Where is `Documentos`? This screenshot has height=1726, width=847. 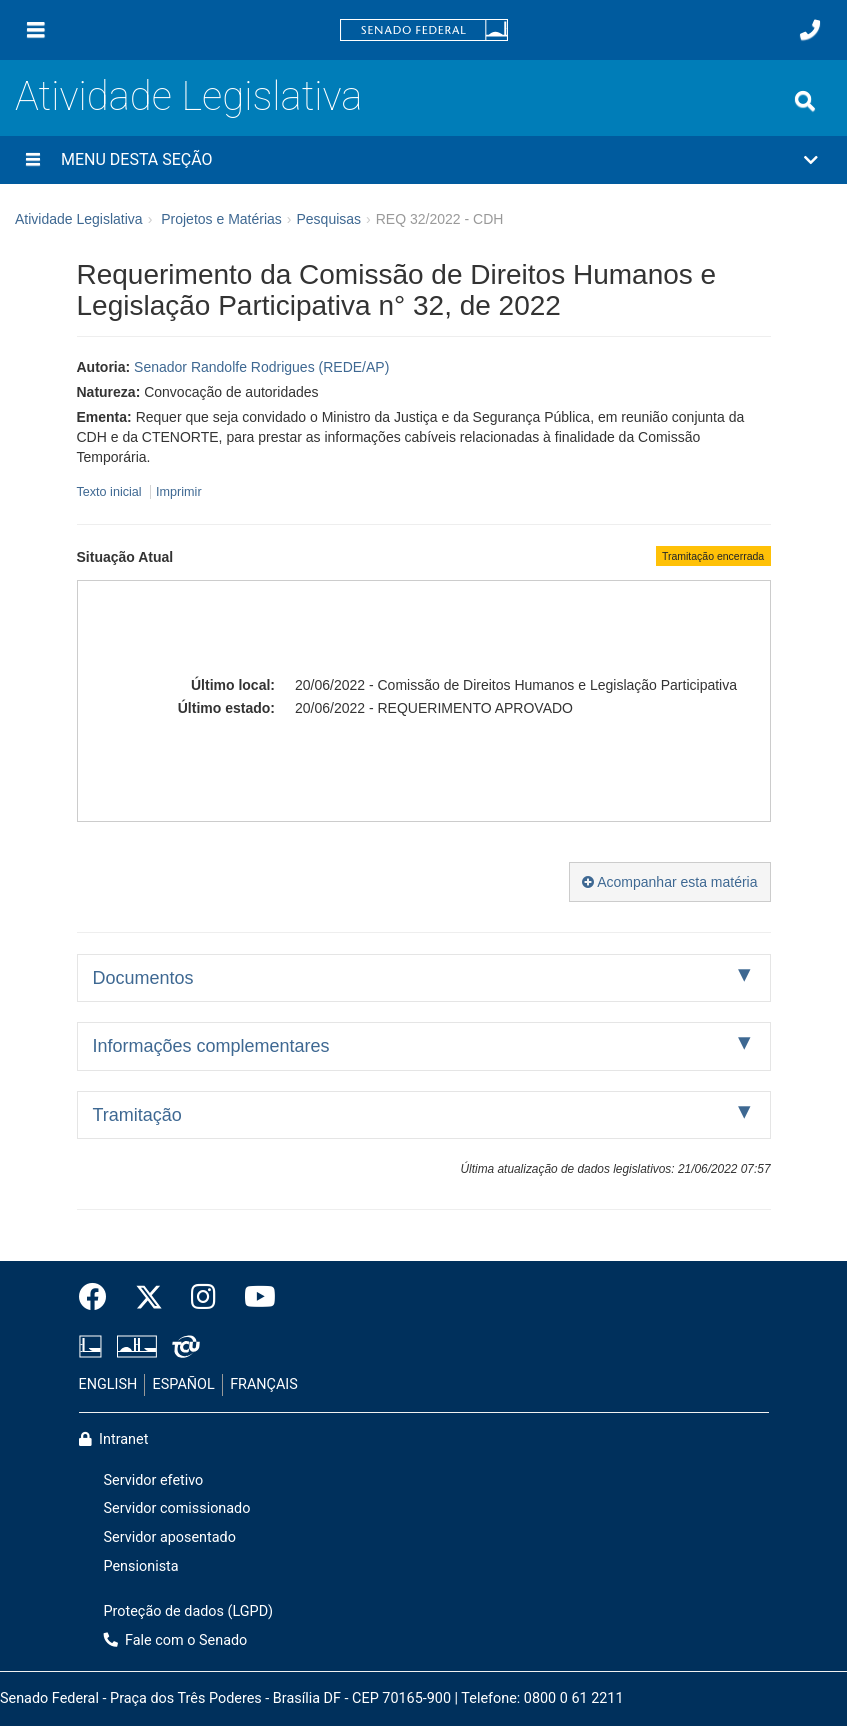
Documentos is located at coordinates (143, 978).